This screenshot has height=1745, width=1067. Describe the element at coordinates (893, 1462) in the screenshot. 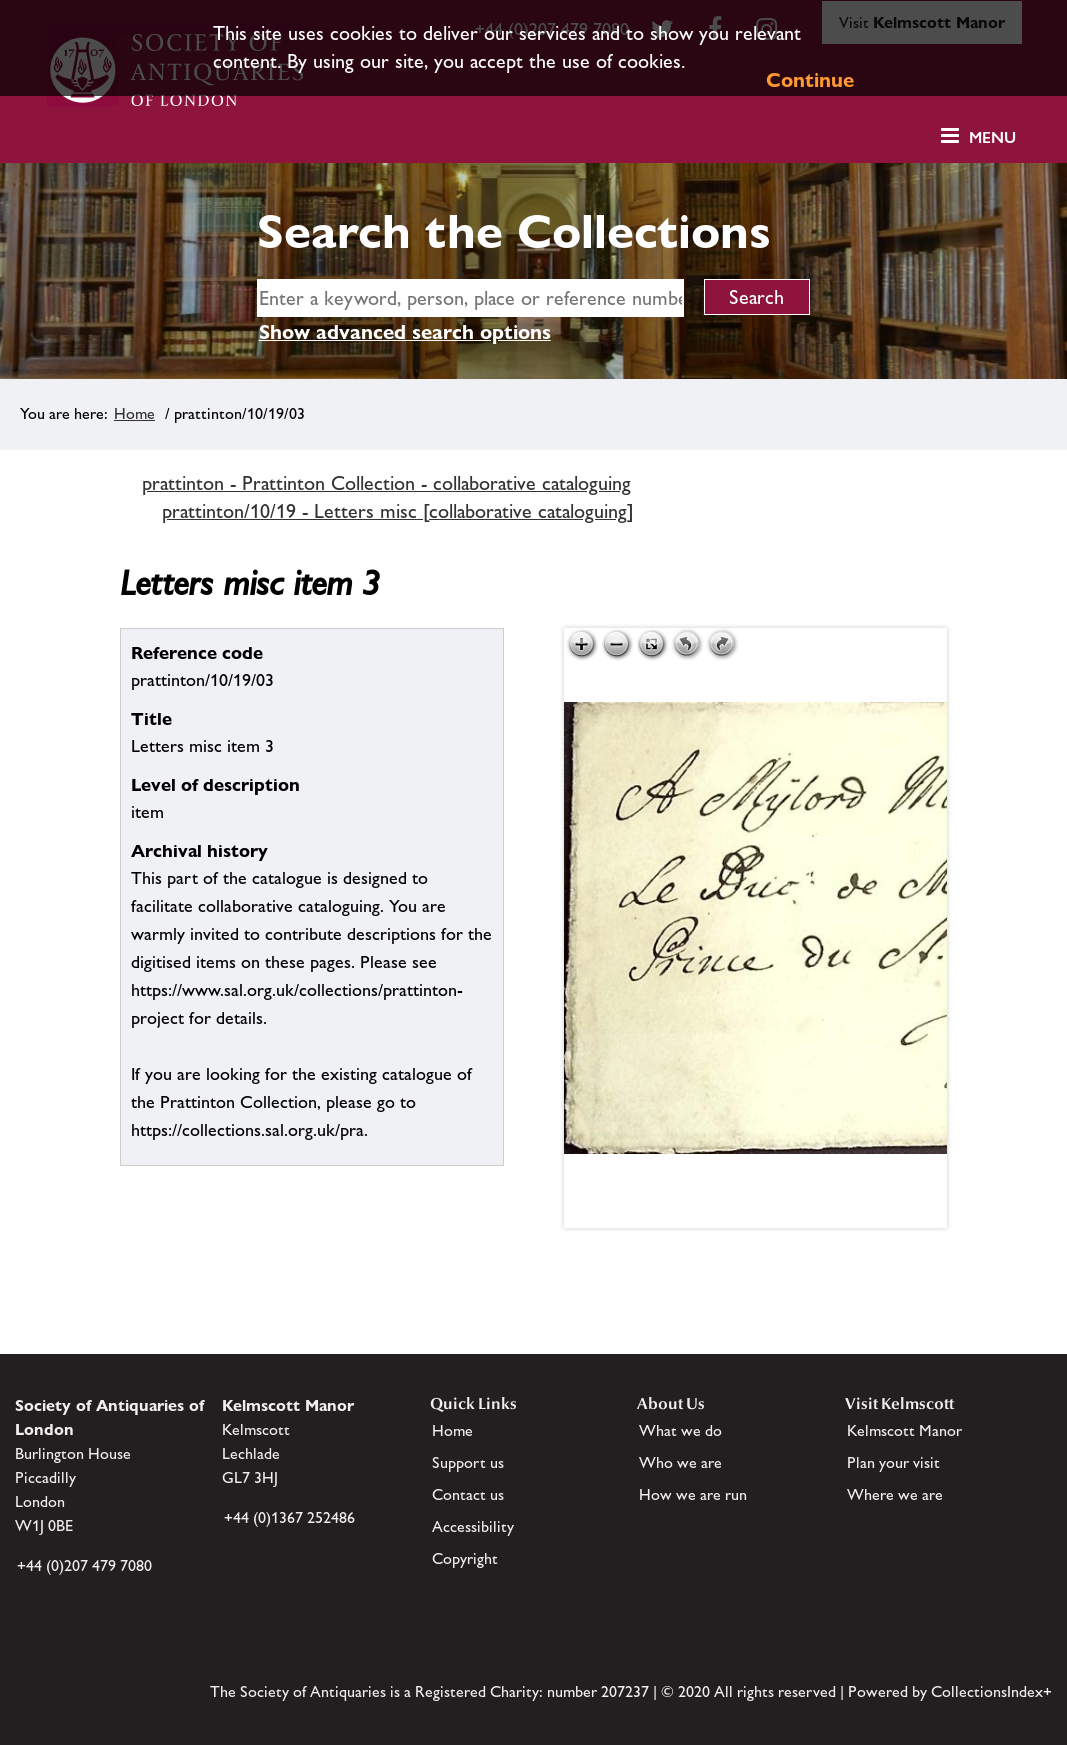

I see `Plan your visit` at that location.